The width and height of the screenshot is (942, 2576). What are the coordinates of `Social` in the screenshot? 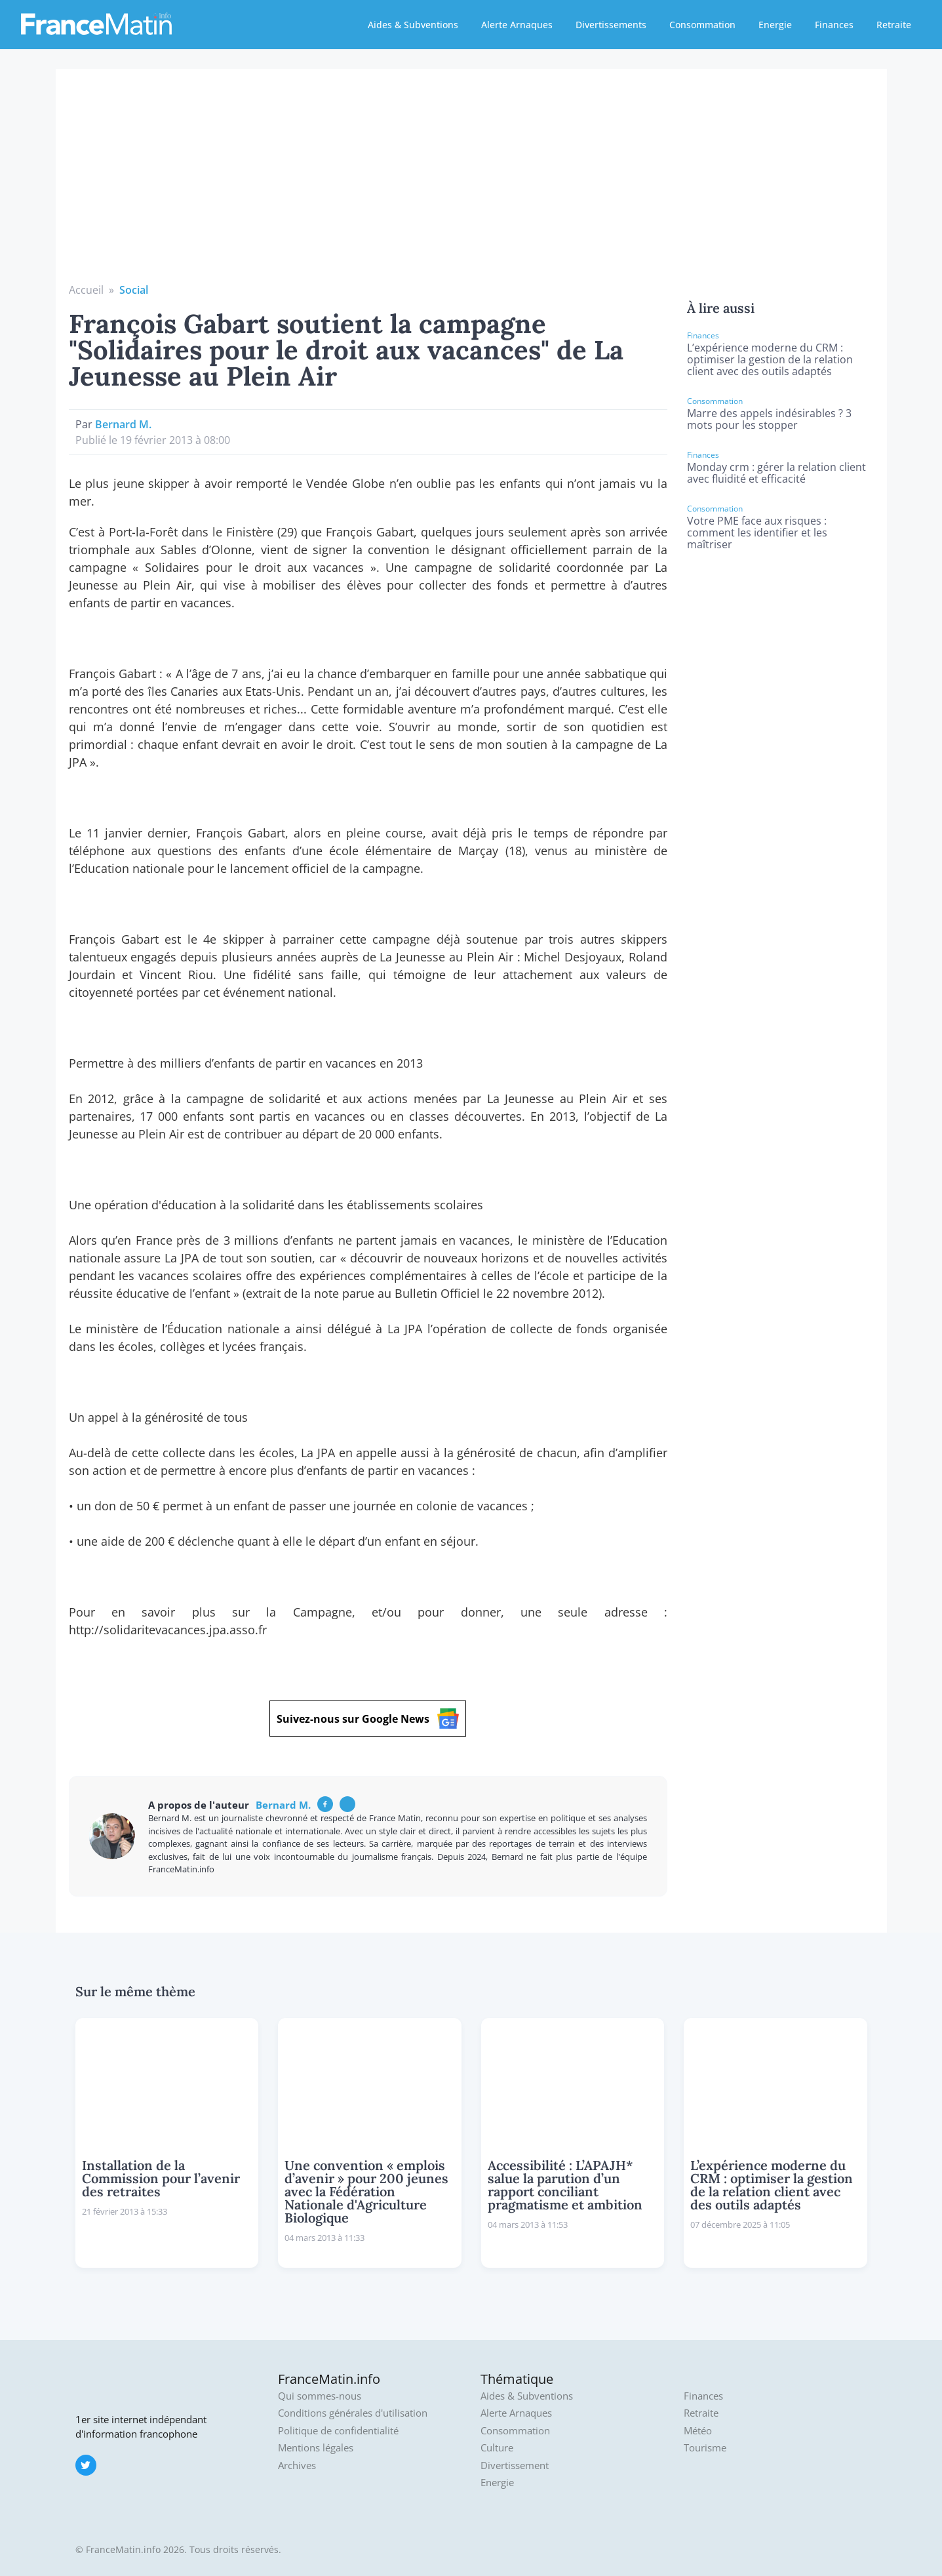 It's located at (133, 290).